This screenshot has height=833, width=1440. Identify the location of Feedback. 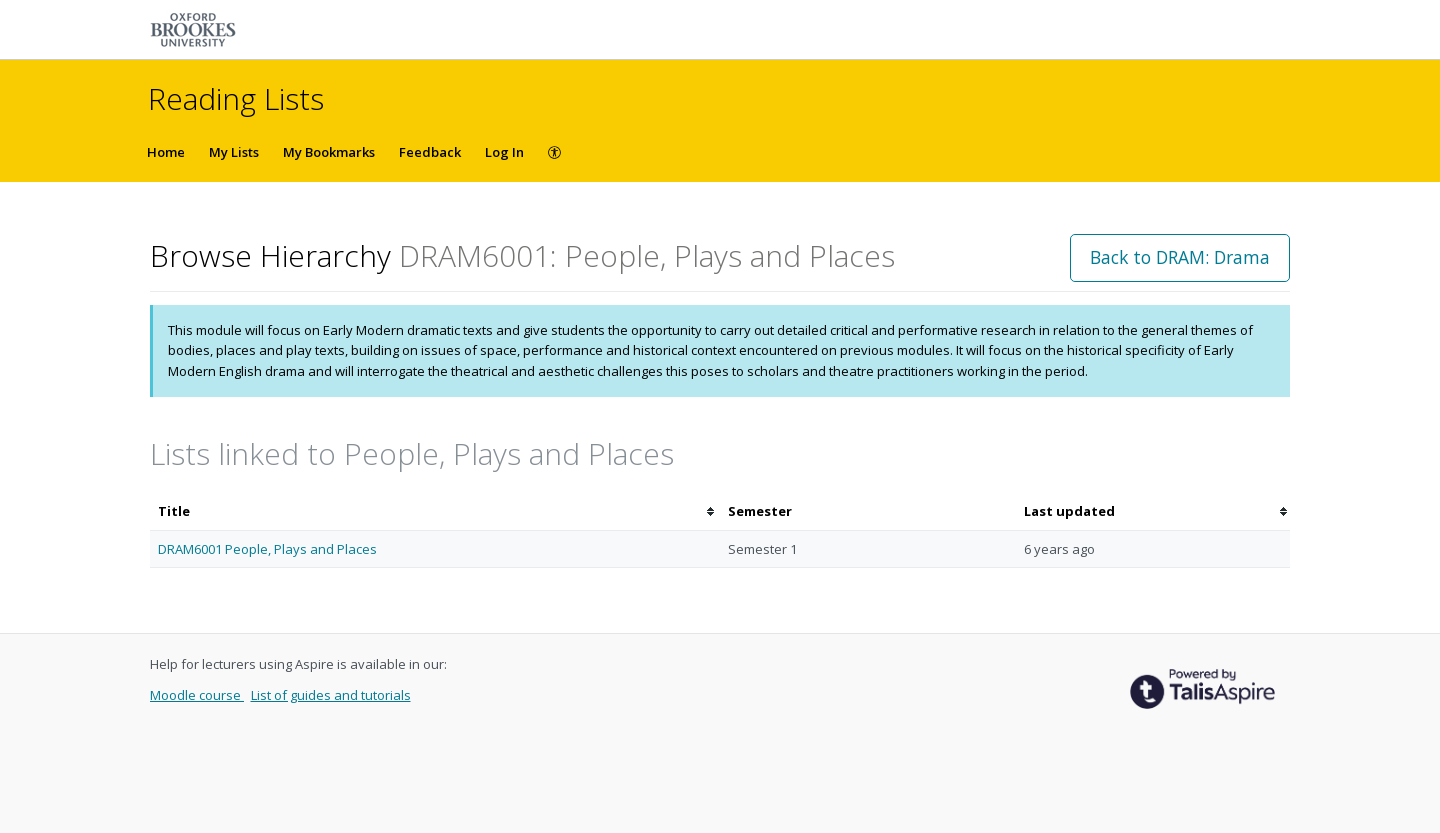
(430, 152).